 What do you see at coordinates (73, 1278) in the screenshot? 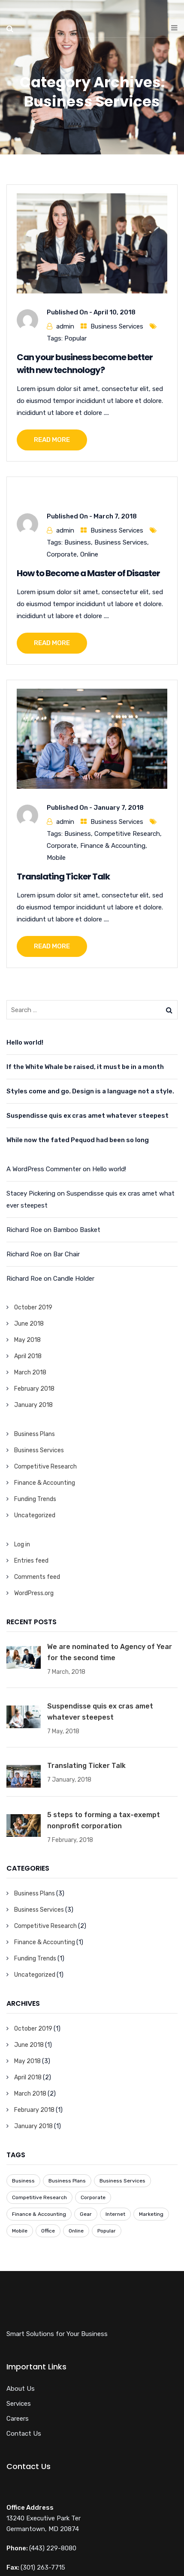
I see `Candle Holder` at bounding box center [73, 1278].